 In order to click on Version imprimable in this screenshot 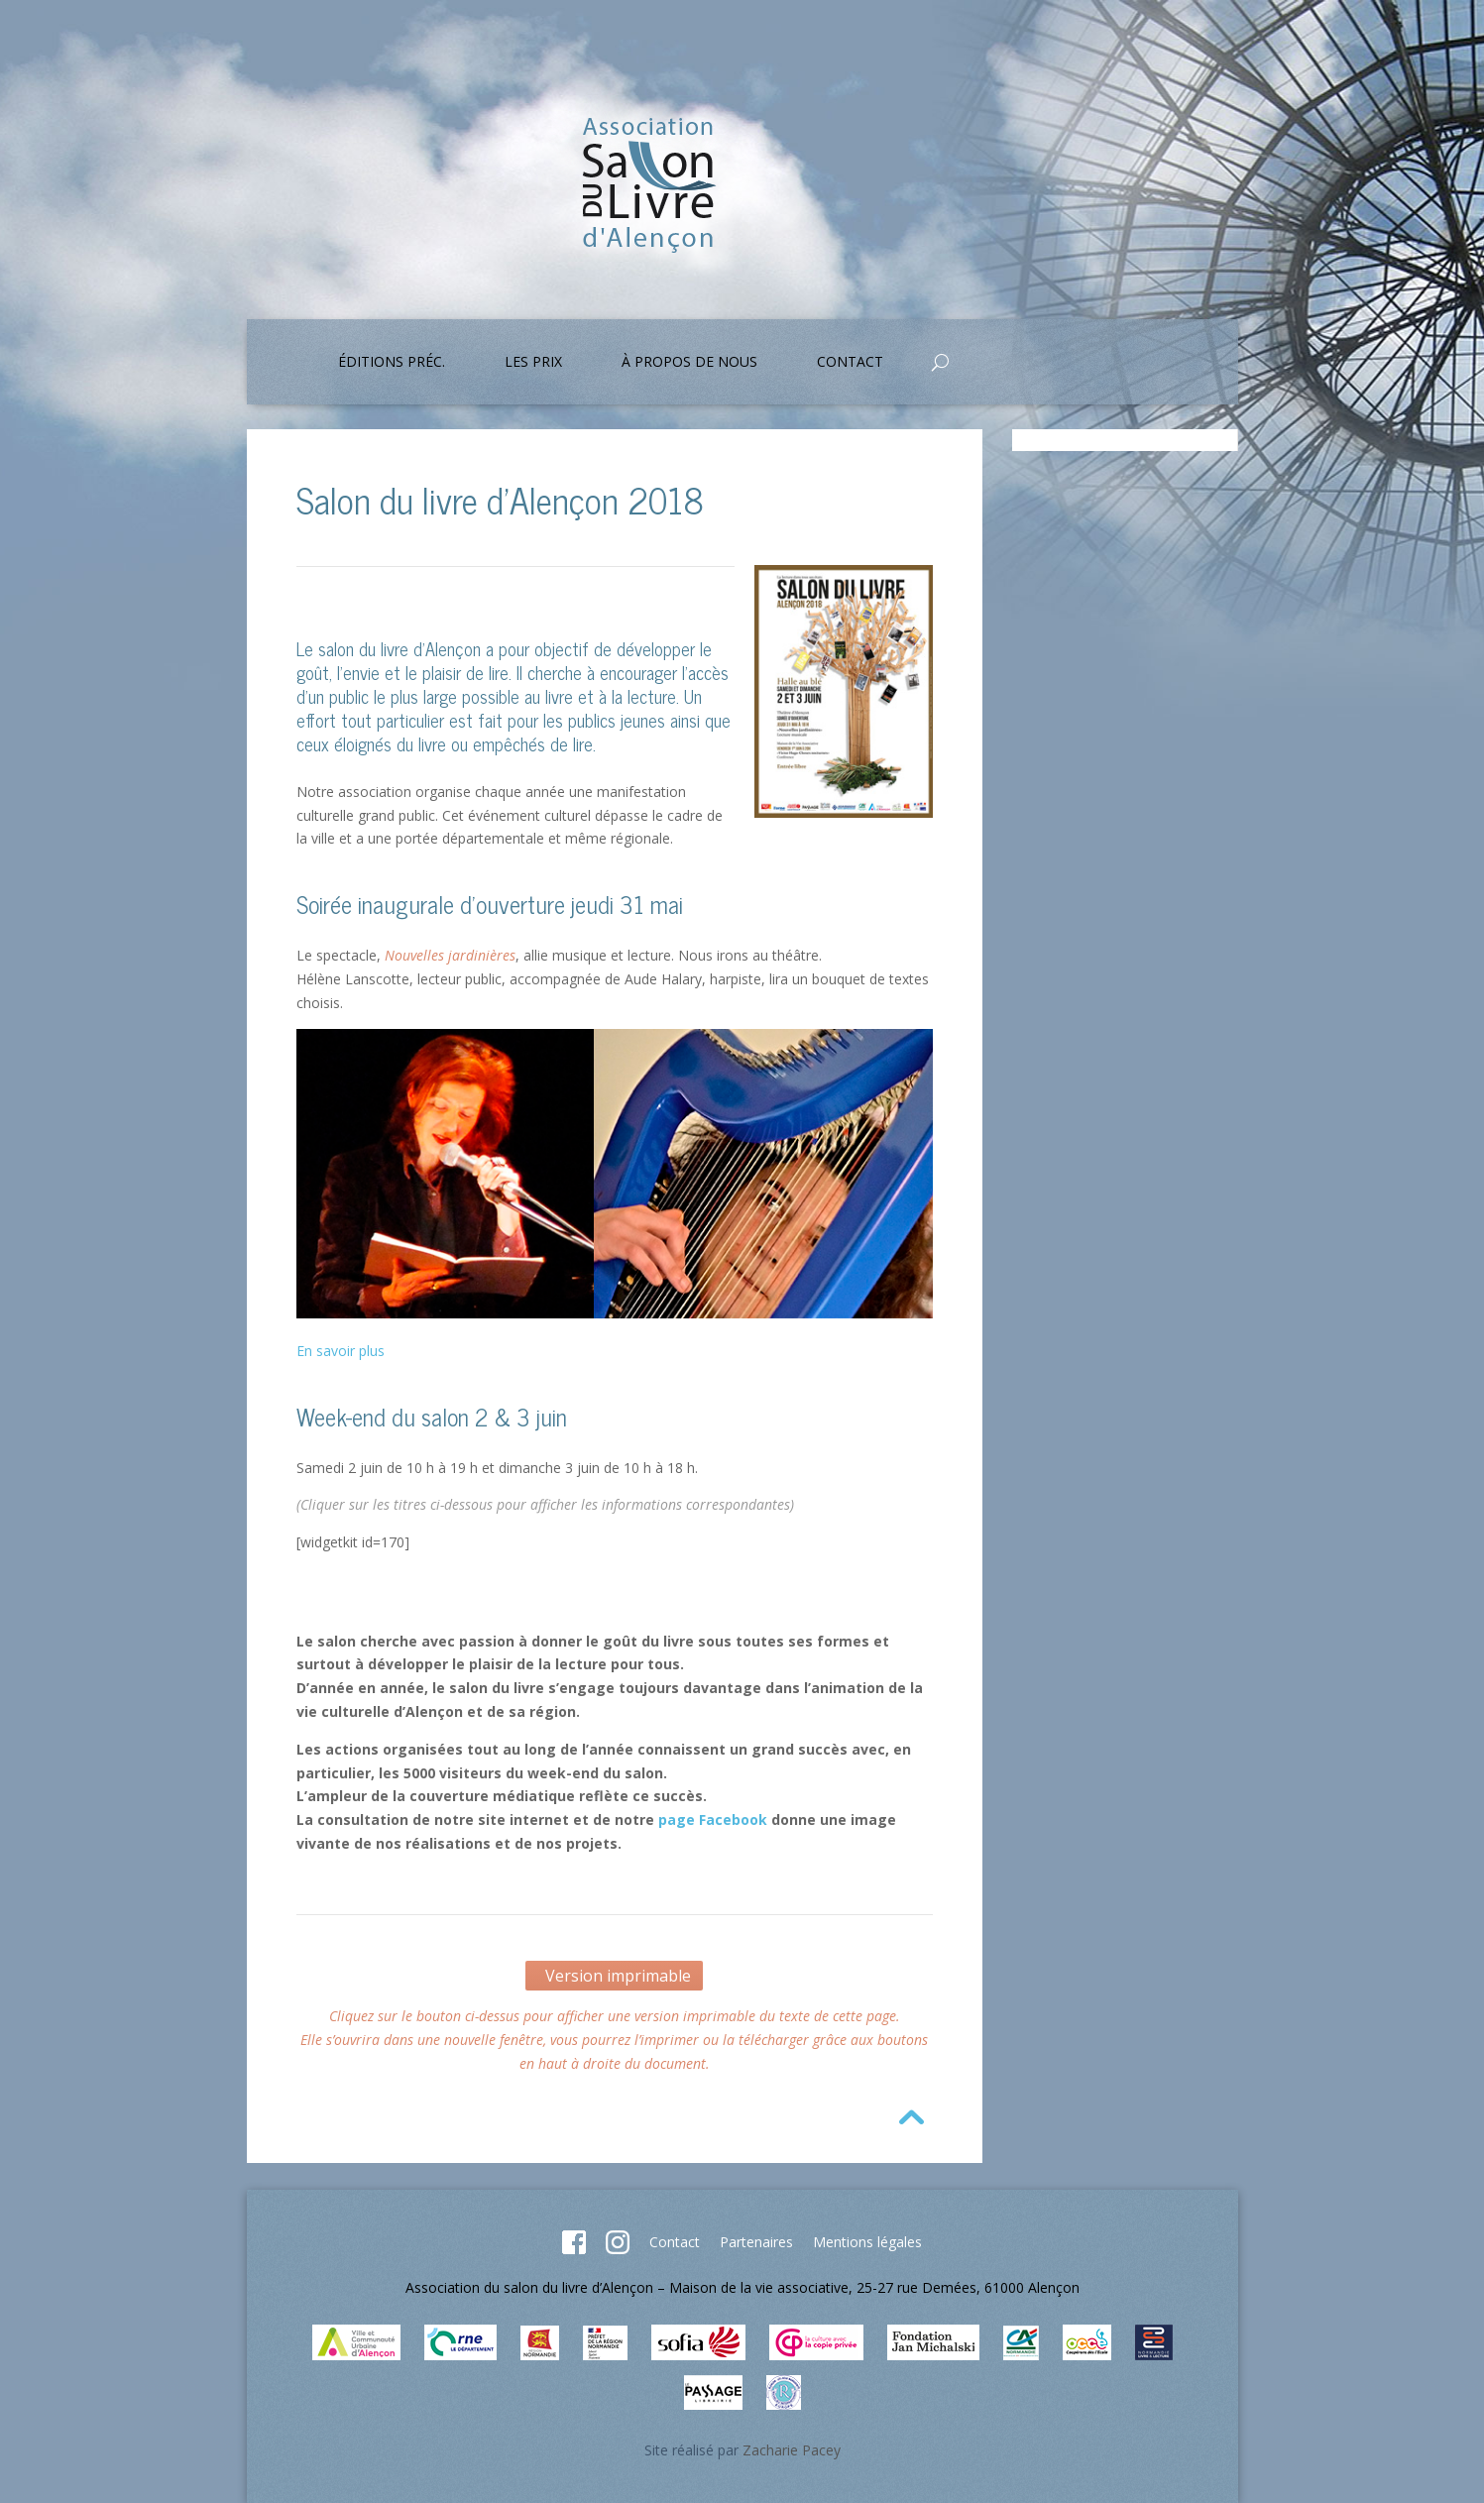, I will do `click(614, 1976)`.